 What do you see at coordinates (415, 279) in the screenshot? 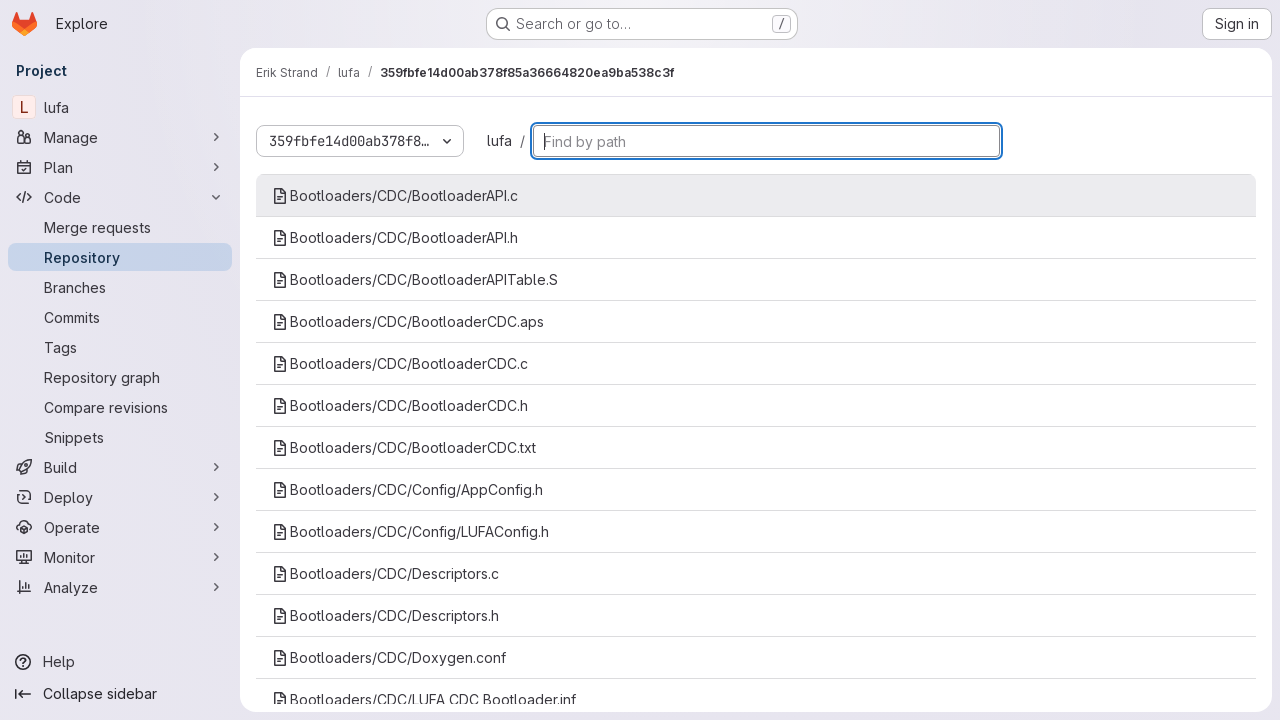
I see `Bootloaders/CDC/BootloaderAPITable.S` at bounding box center [415, 279].